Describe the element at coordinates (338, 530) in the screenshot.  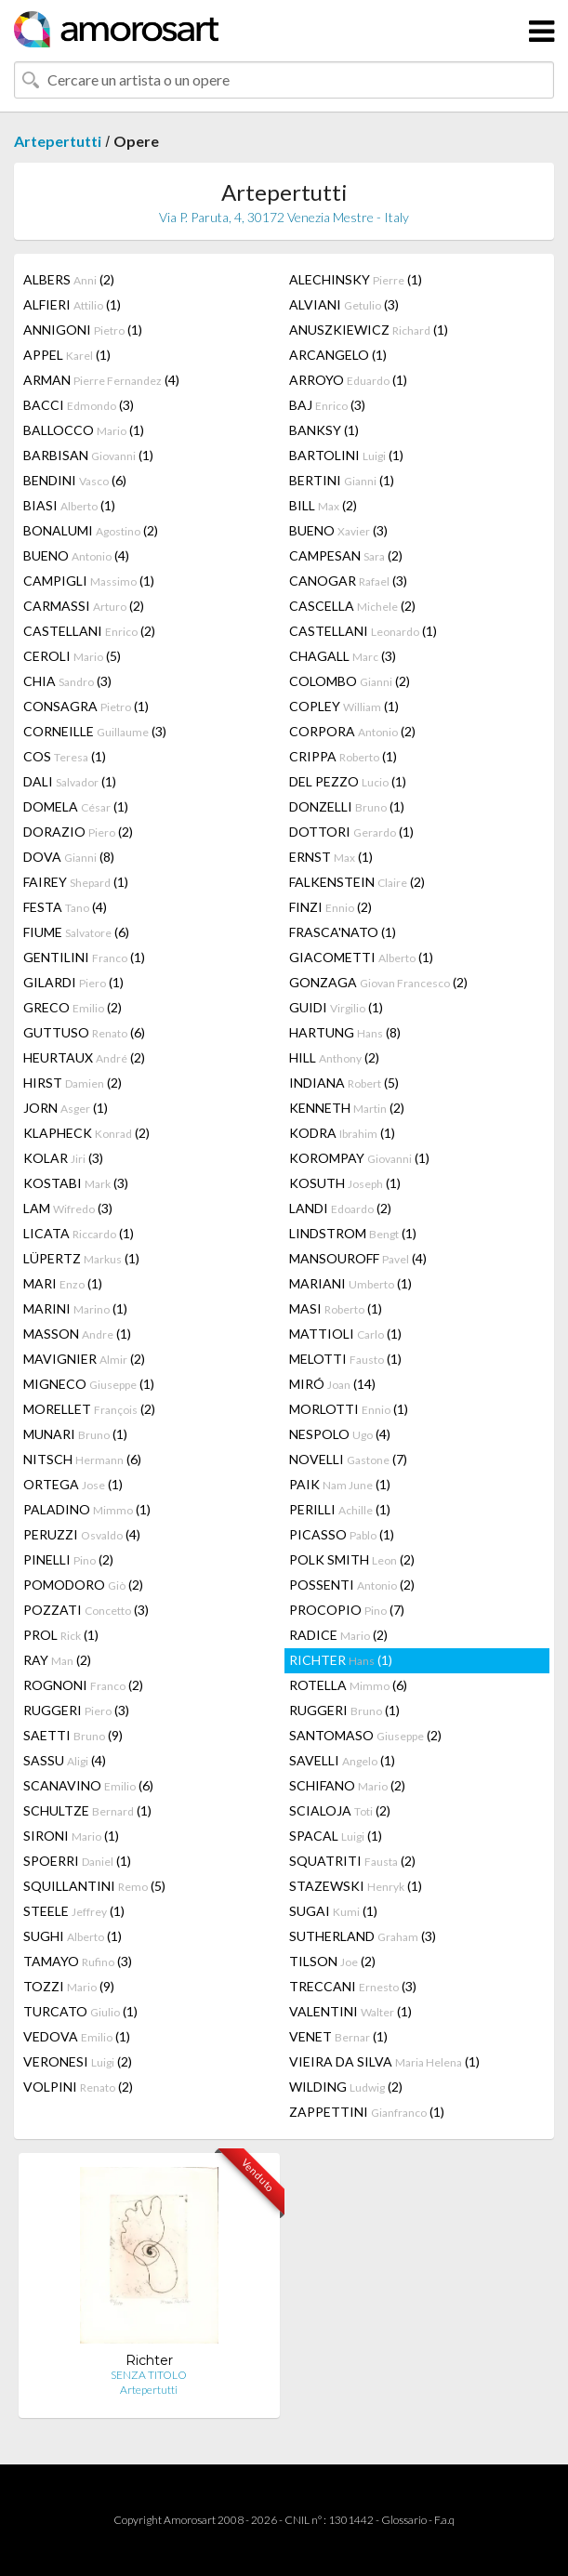
I see `BUENO (3)` at that location.